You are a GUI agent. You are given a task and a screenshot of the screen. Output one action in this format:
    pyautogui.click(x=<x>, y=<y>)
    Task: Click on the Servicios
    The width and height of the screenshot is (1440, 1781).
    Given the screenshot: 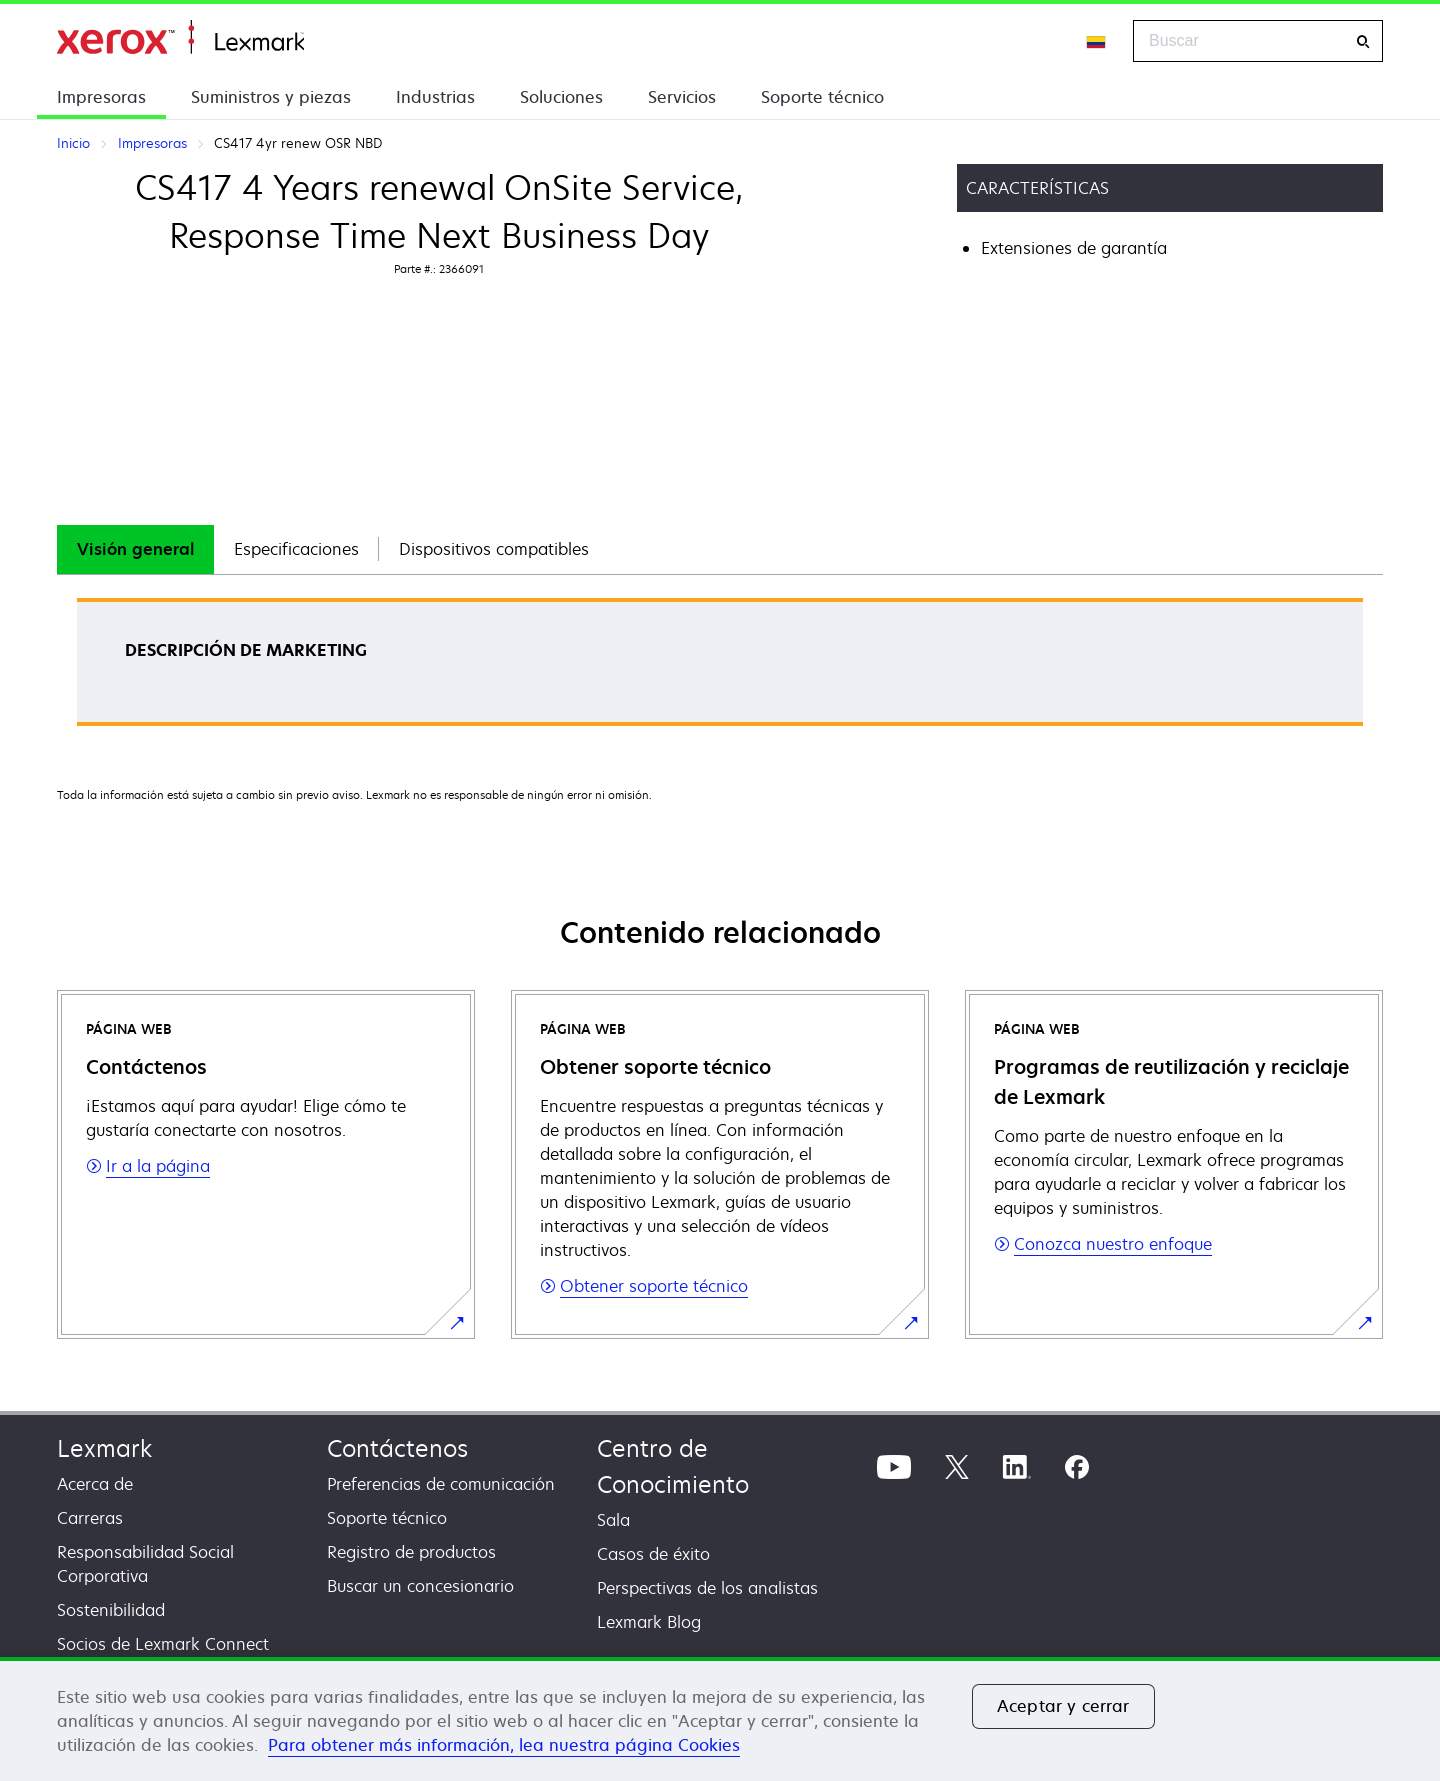 What is the action you would take?
    pyautogui.click(x=682, y=97)
    